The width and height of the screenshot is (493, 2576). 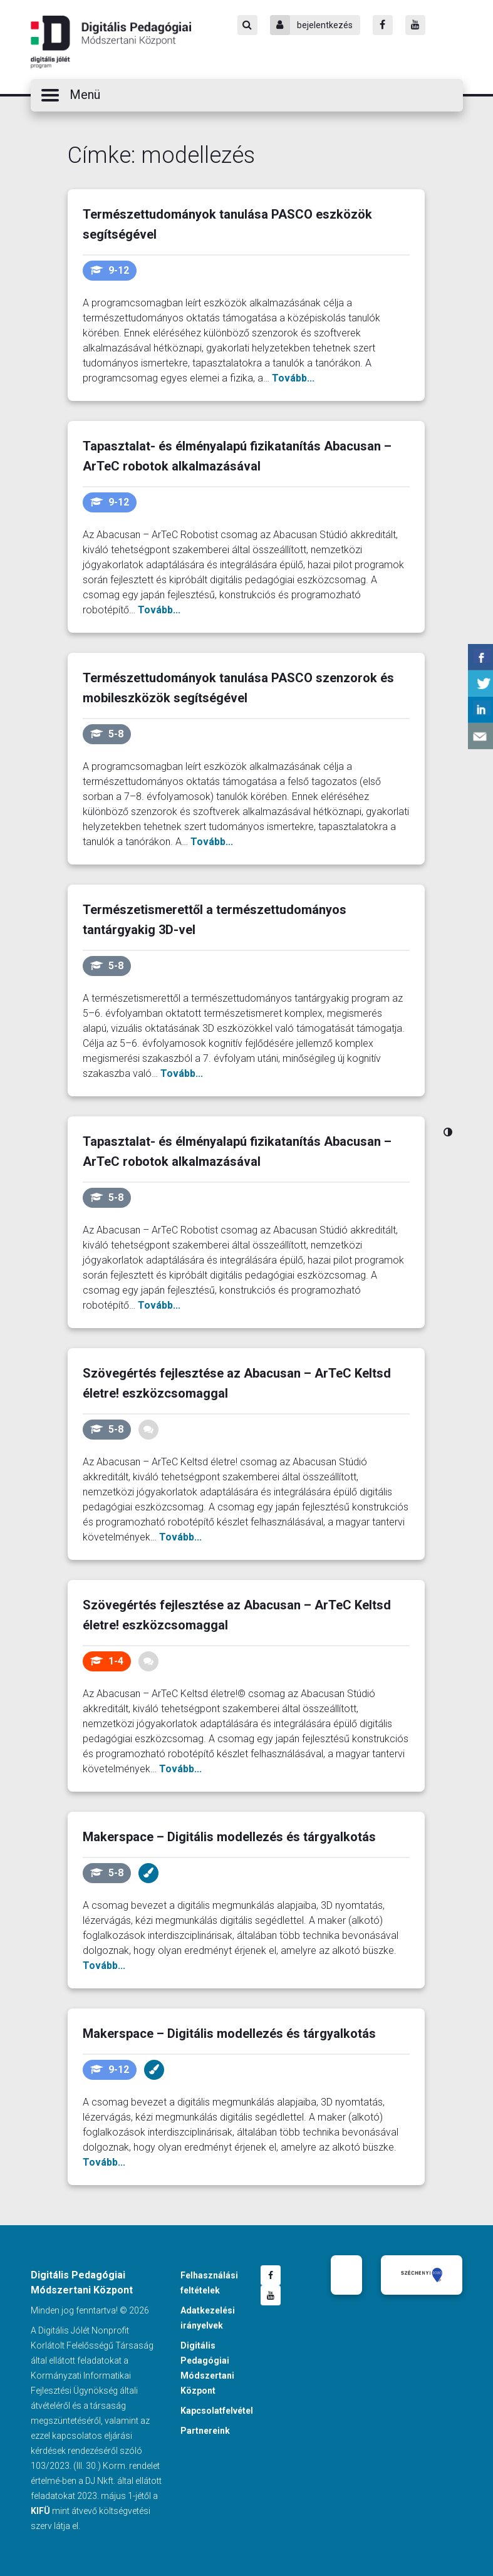 What do you see at coordinates (216, 2411) in the screenshot?
I see `Kapcsolatfelvétel` at bounding box center [216, 2411].